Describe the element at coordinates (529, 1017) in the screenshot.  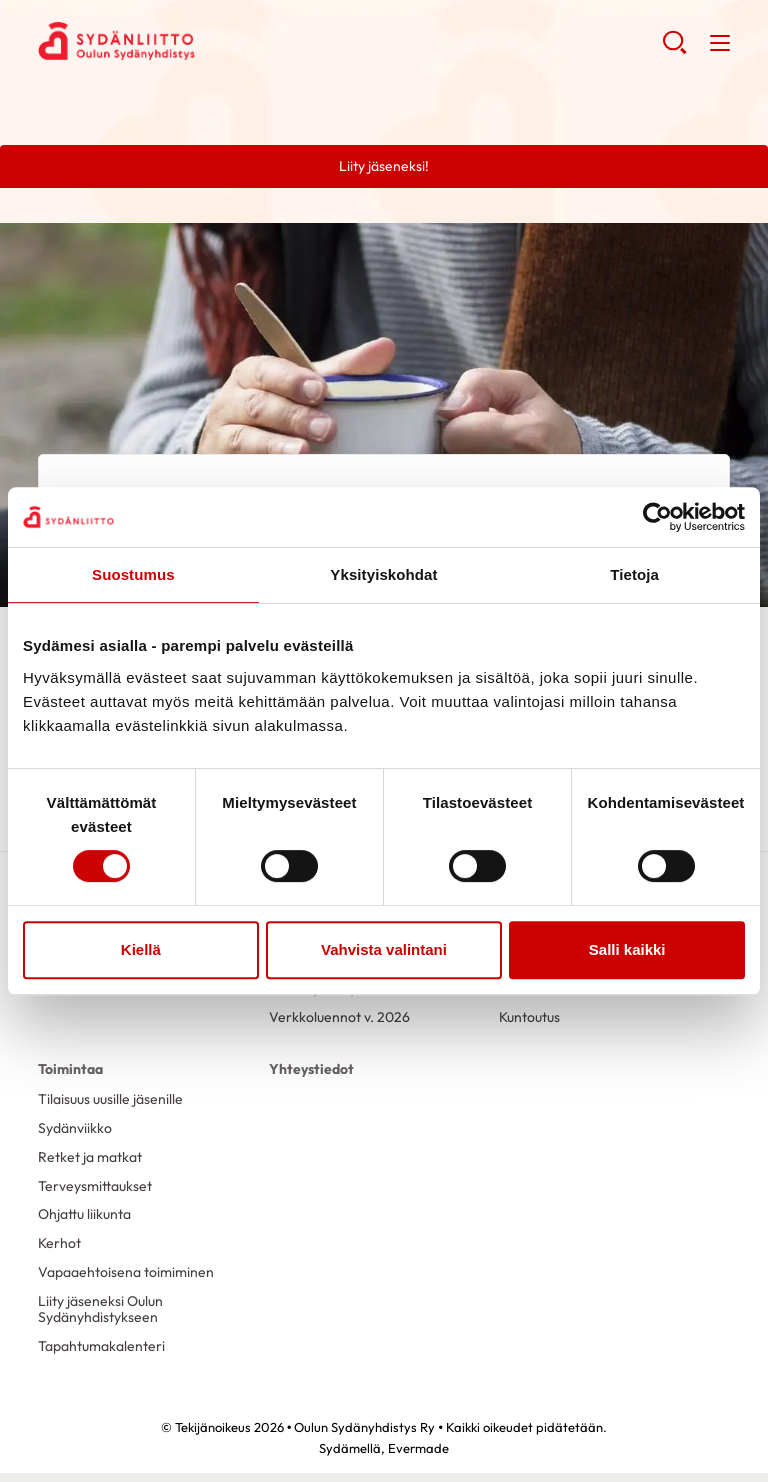
I see `Kuntoutus` at that location.